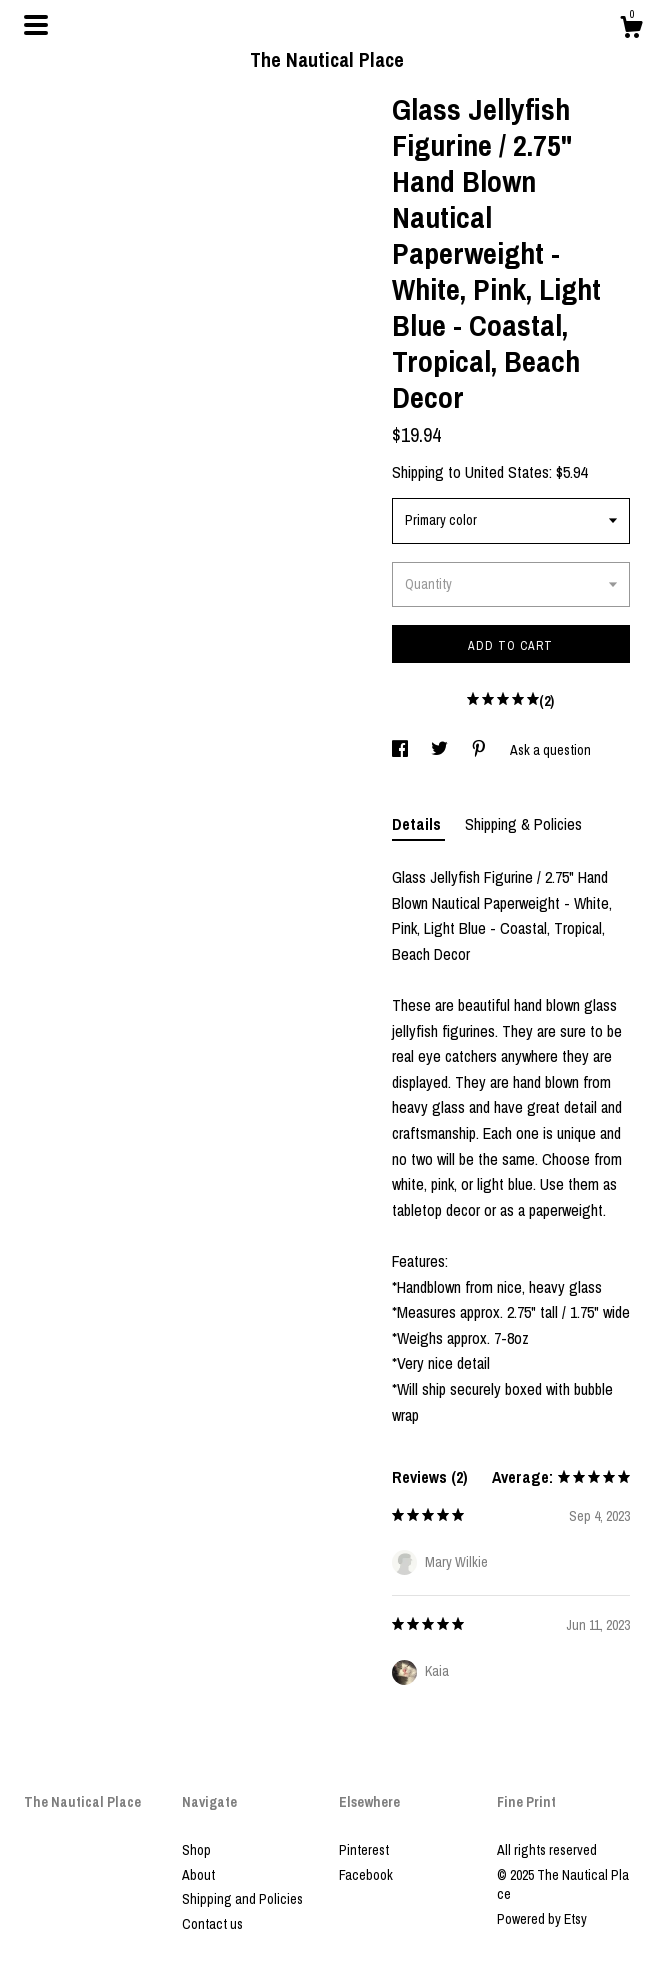  What do you see at coordinates (542, 1919) in the screenshot?
I see `Powered by Etsy` at bounding box center [542, 1919].